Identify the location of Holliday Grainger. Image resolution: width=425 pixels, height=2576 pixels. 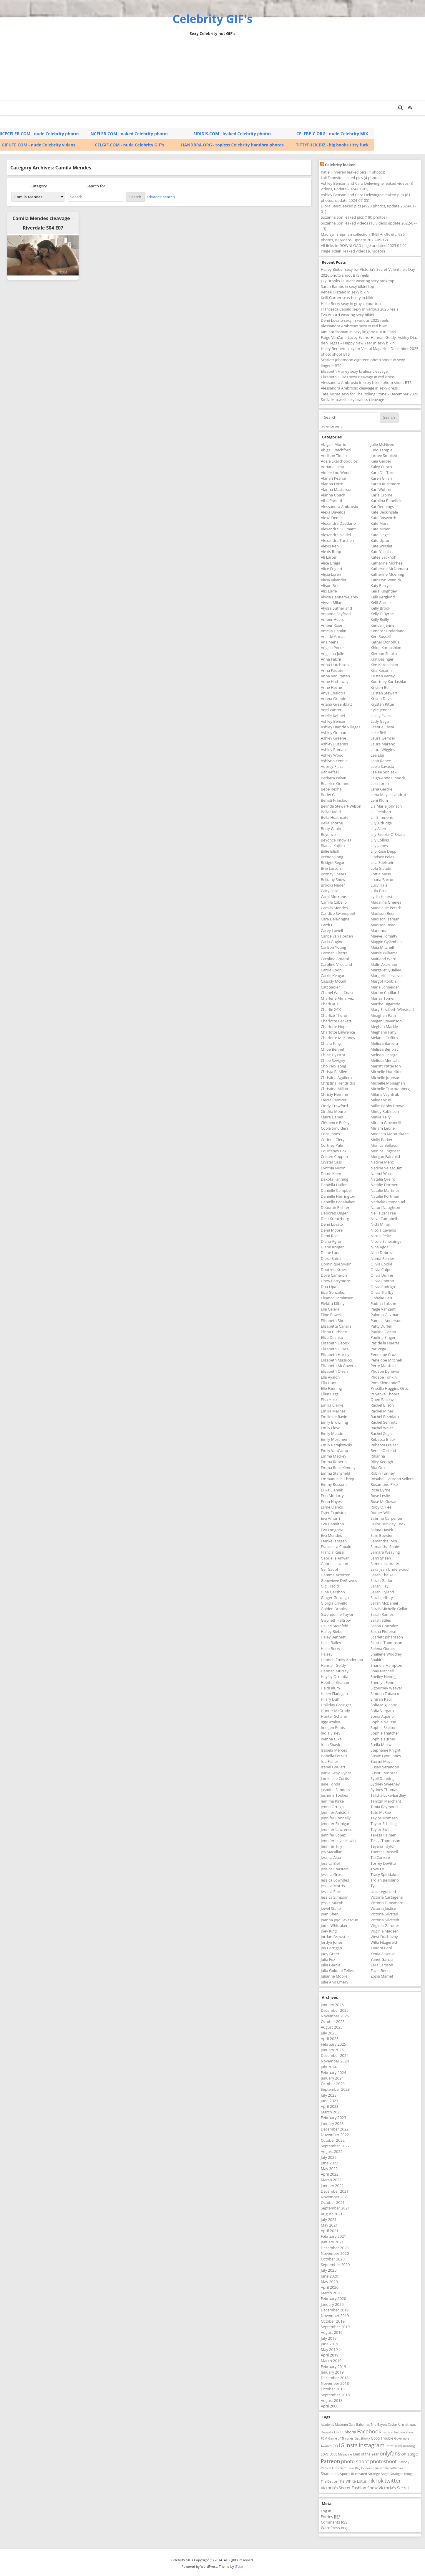
(336, 1704).